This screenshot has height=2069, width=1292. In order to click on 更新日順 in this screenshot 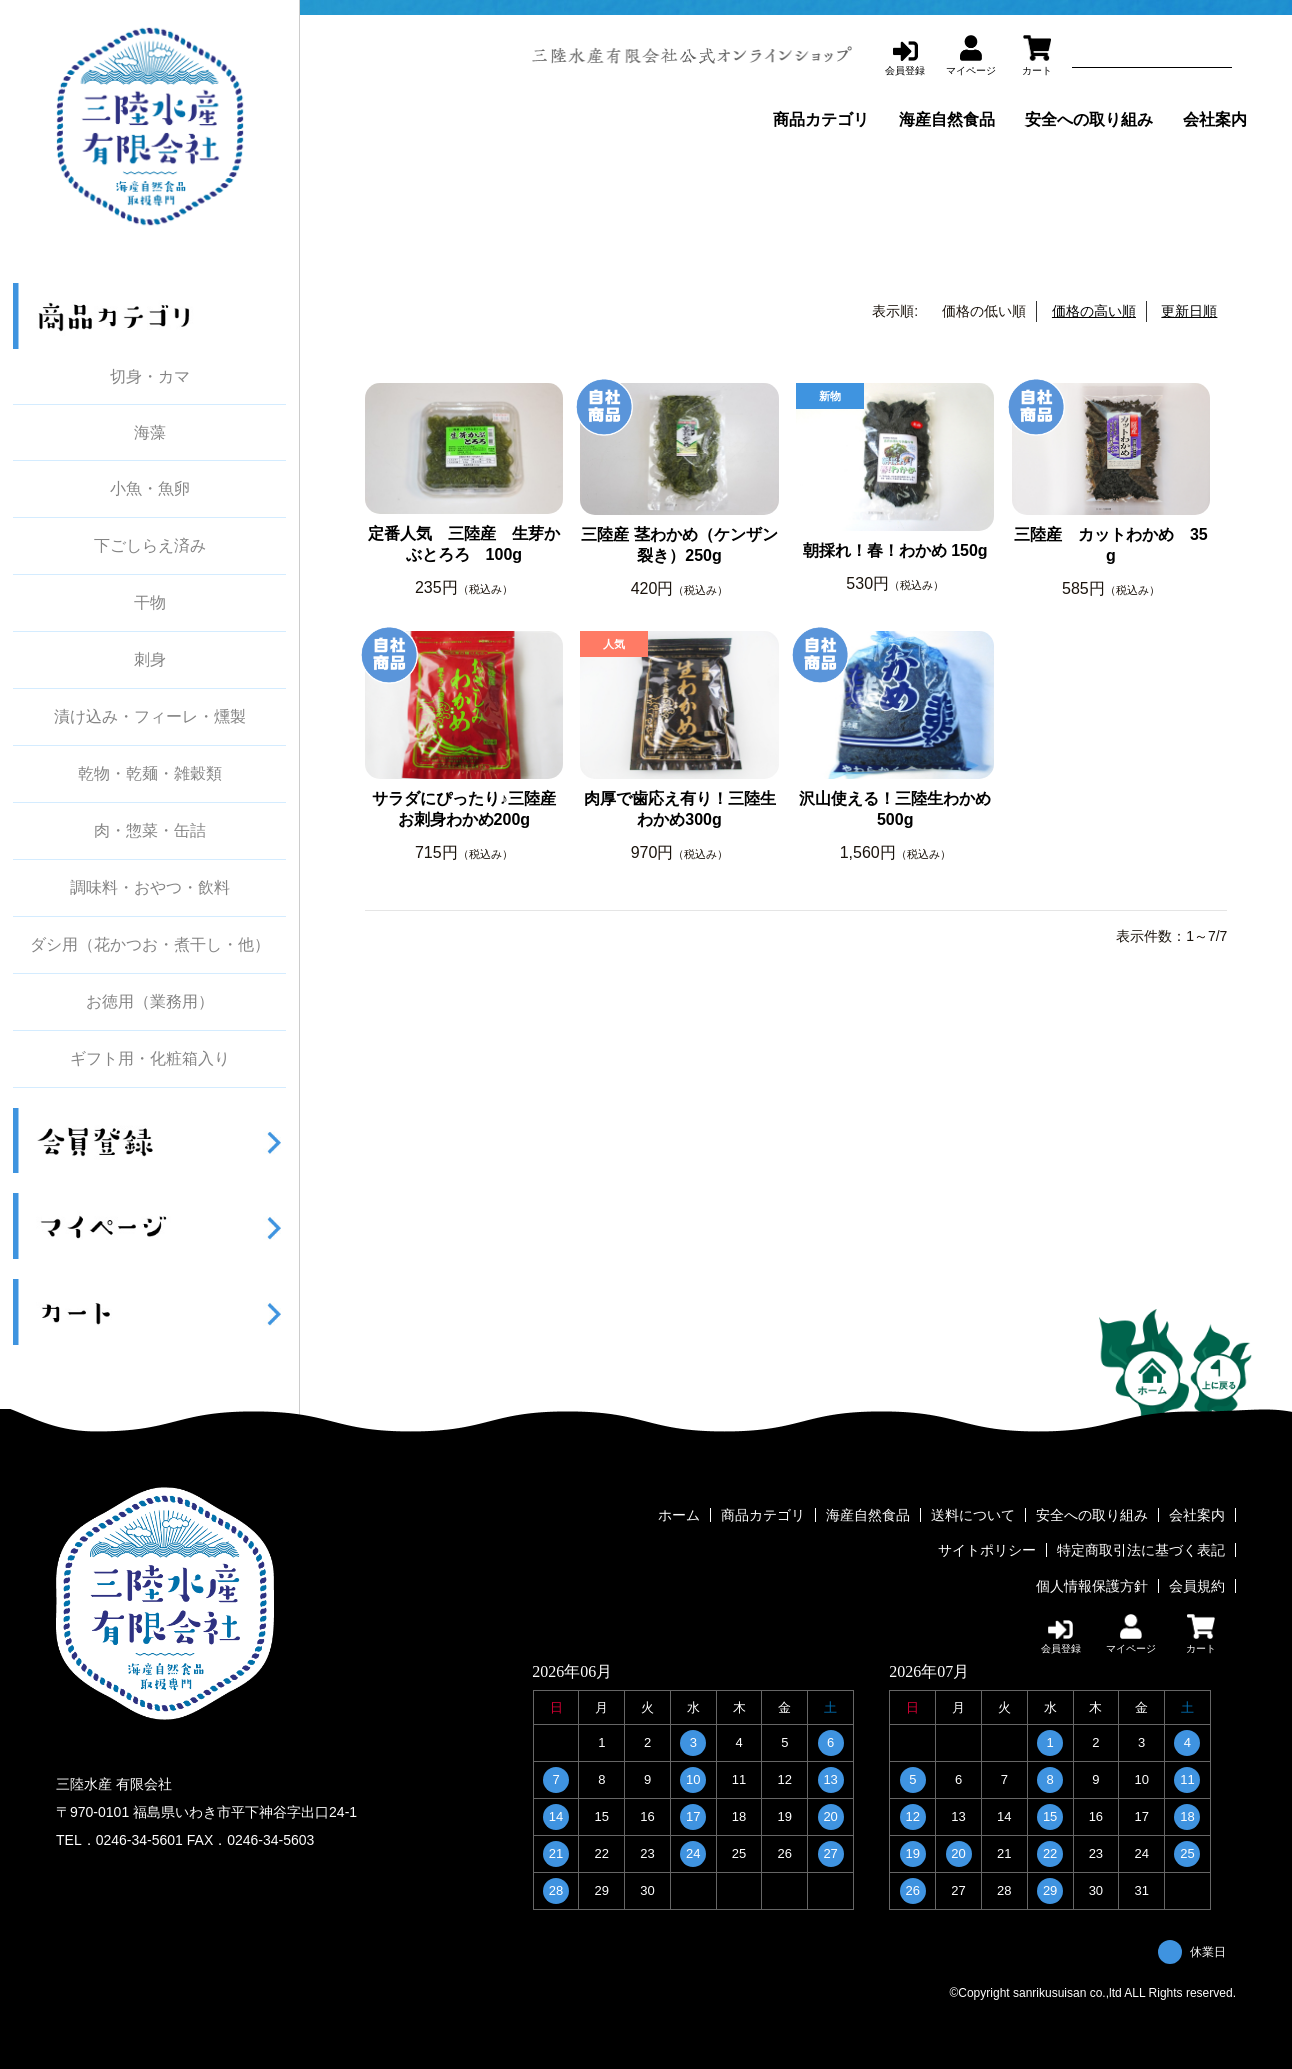, I will do `click(1189, 311)`.